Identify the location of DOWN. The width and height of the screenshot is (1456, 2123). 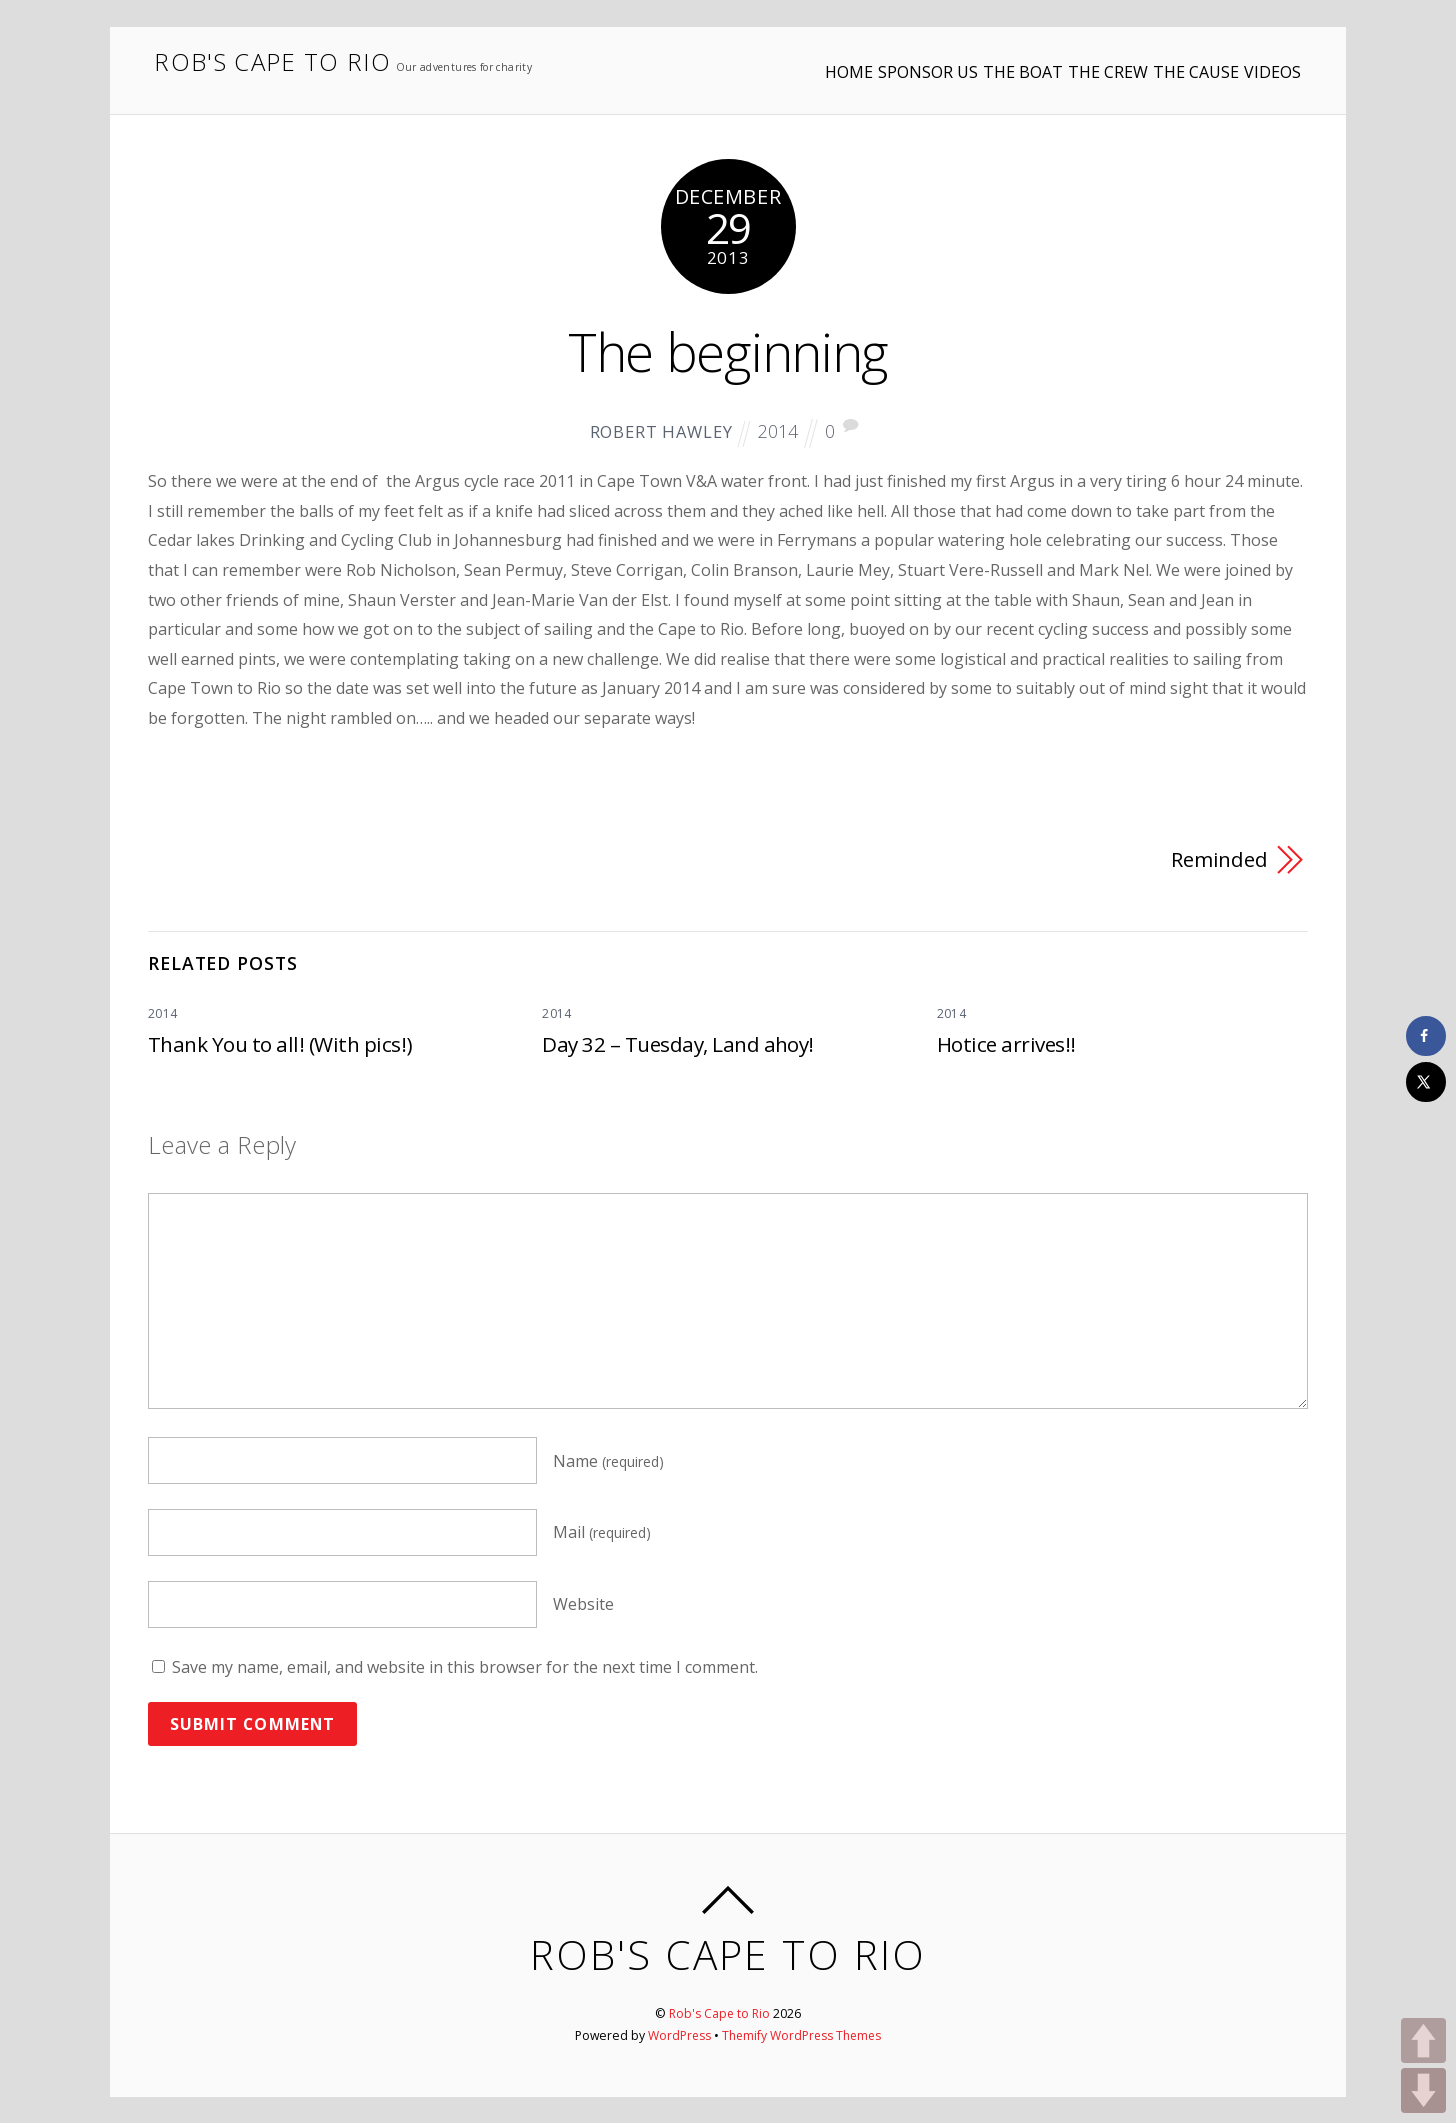
(1423, 2090).